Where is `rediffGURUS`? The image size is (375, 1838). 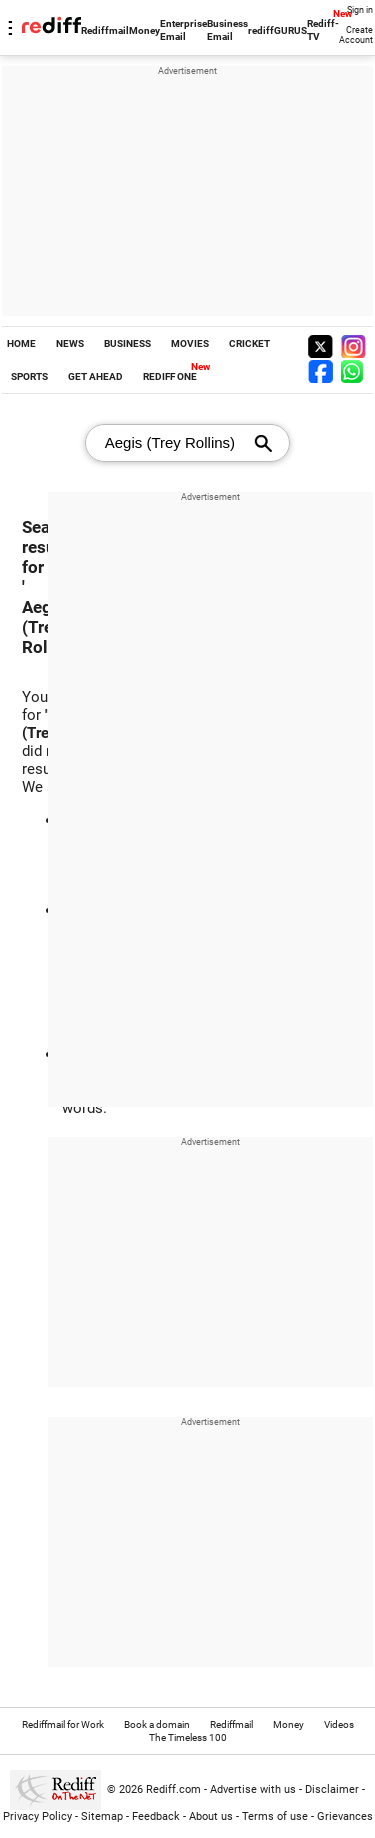
rediffGURUS is located at coordinates (277, 30).